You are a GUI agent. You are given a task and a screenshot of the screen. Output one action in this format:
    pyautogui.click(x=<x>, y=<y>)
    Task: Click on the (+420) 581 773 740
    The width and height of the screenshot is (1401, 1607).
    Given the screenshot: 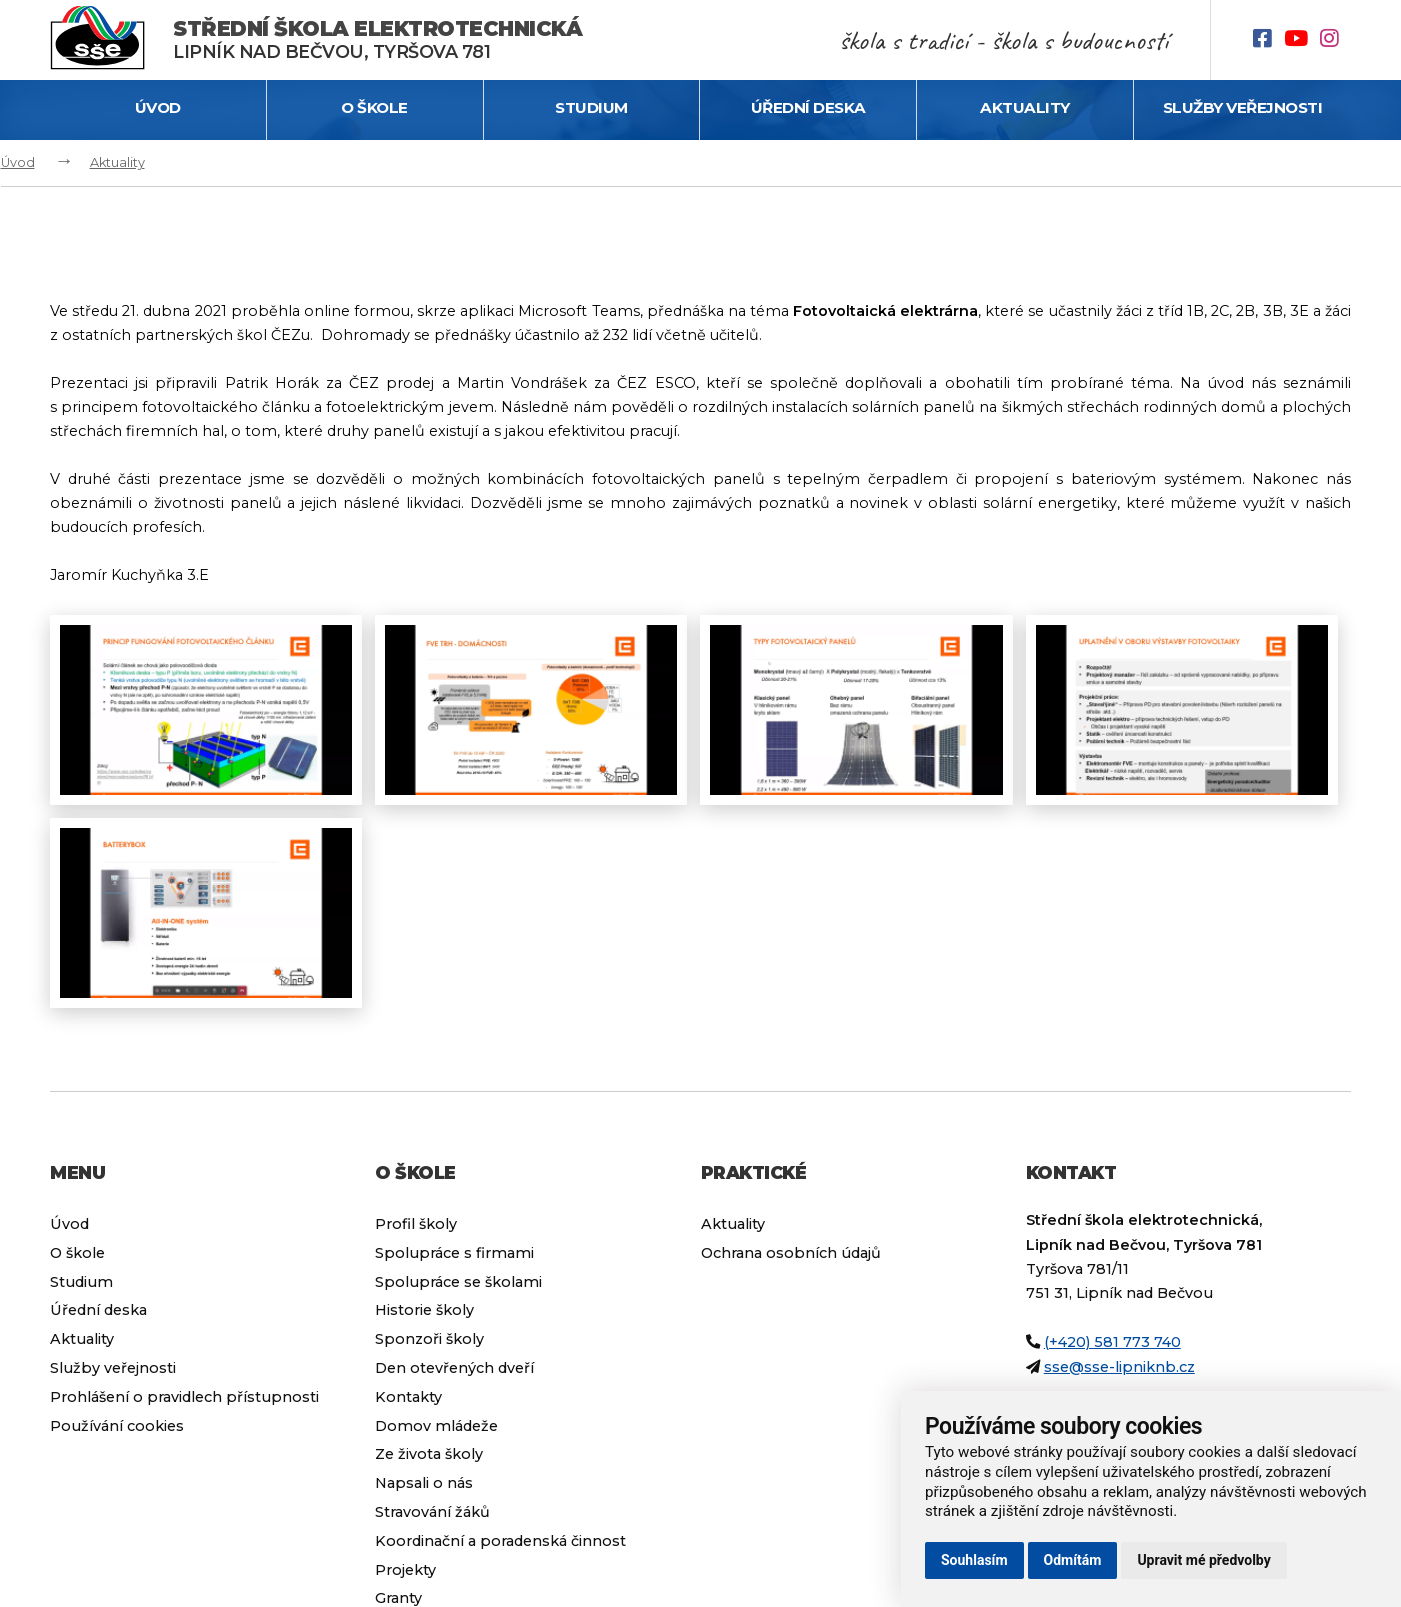 What is the action you would take?
    pyautogui.click(x=1112, y=1342)
    